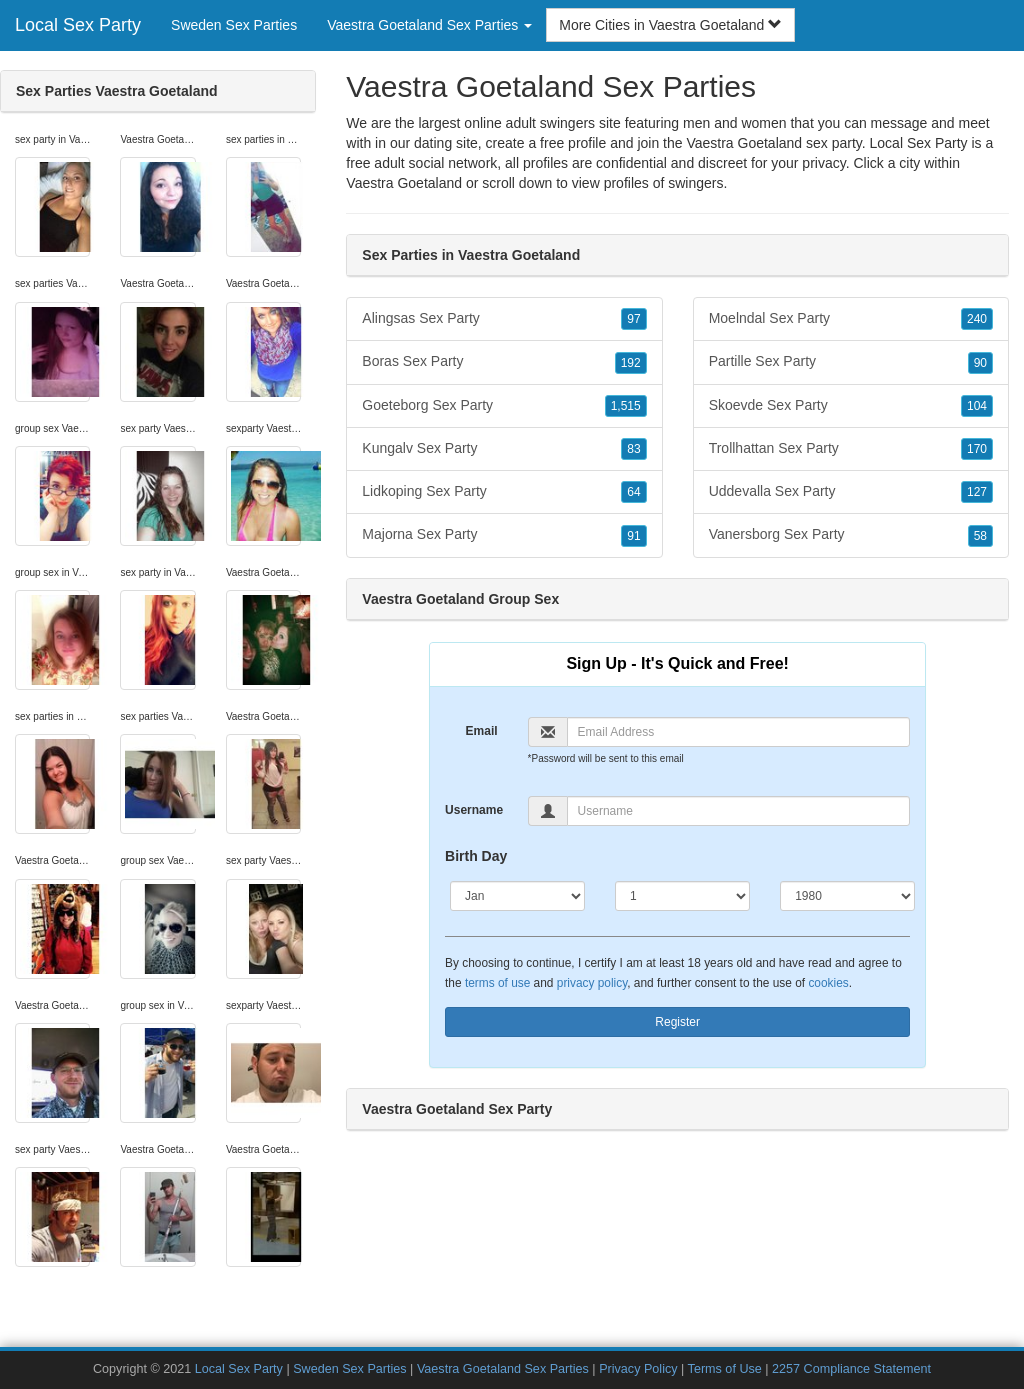  Describe the element at coordinates (739, 732) in the screenshot. I see `[Email]` at that location.